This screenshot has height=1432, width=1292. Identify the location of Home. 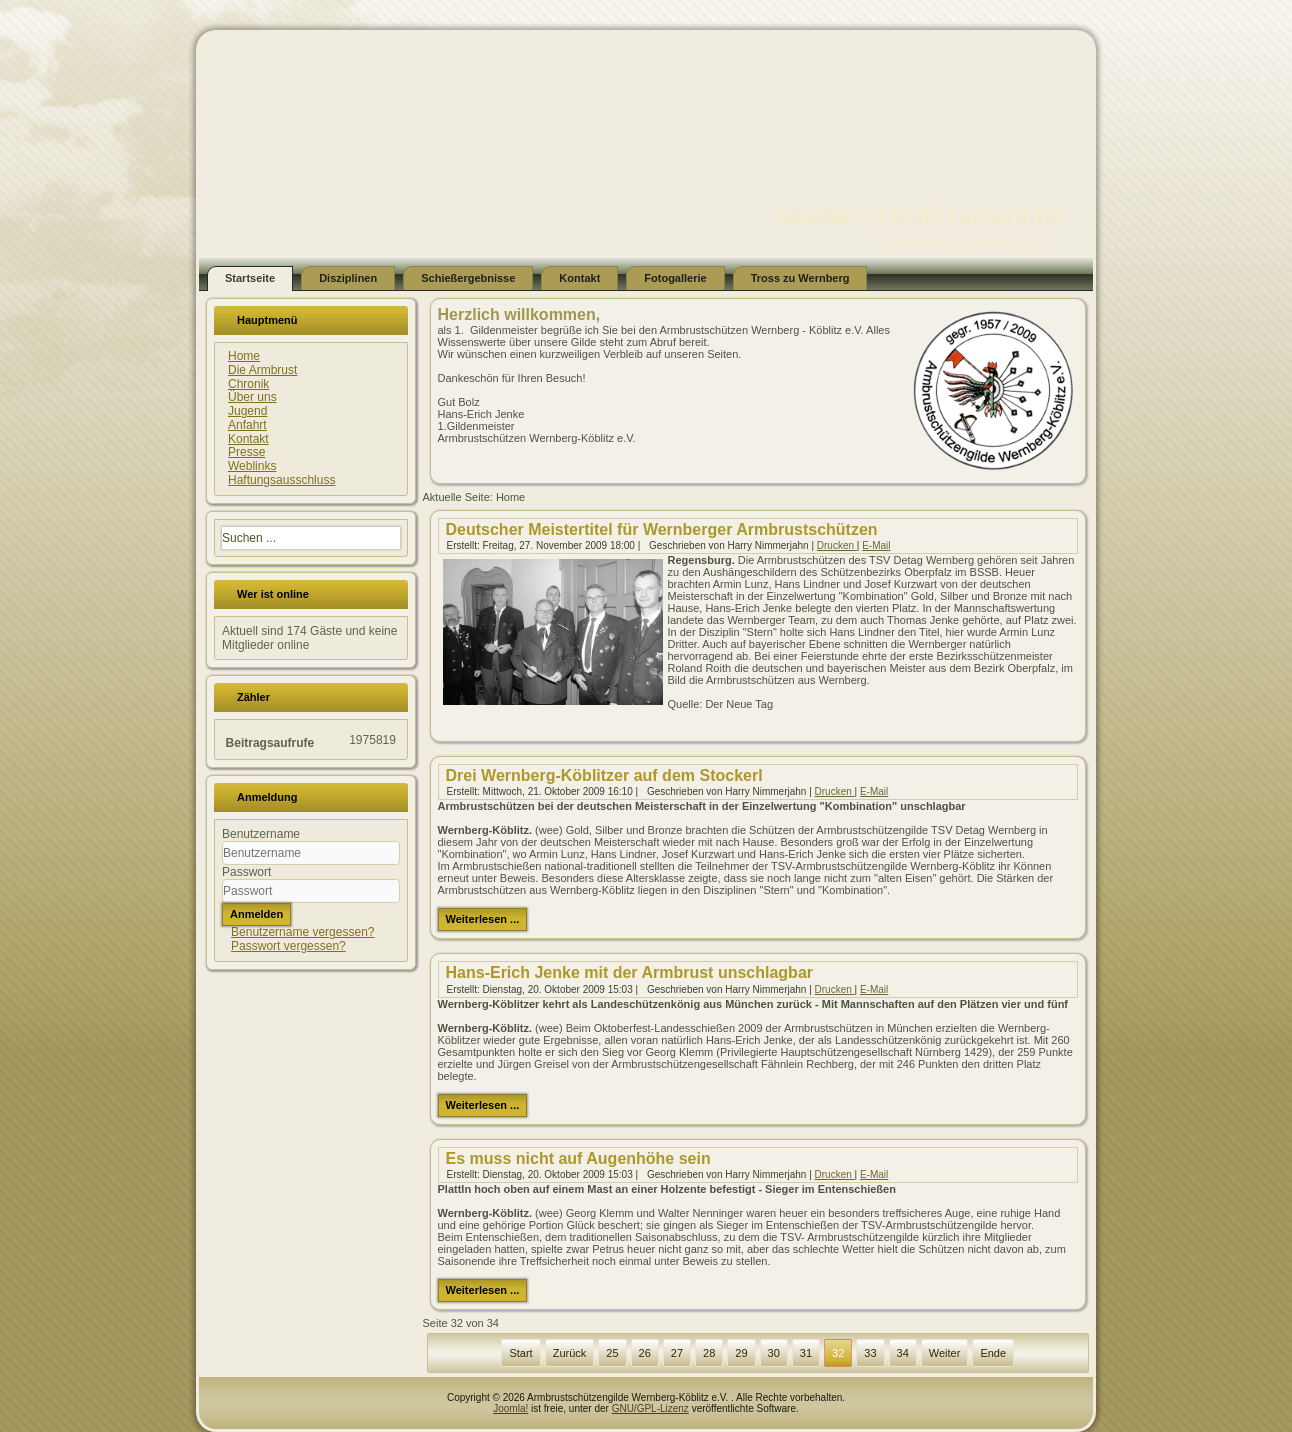
(244, 356).